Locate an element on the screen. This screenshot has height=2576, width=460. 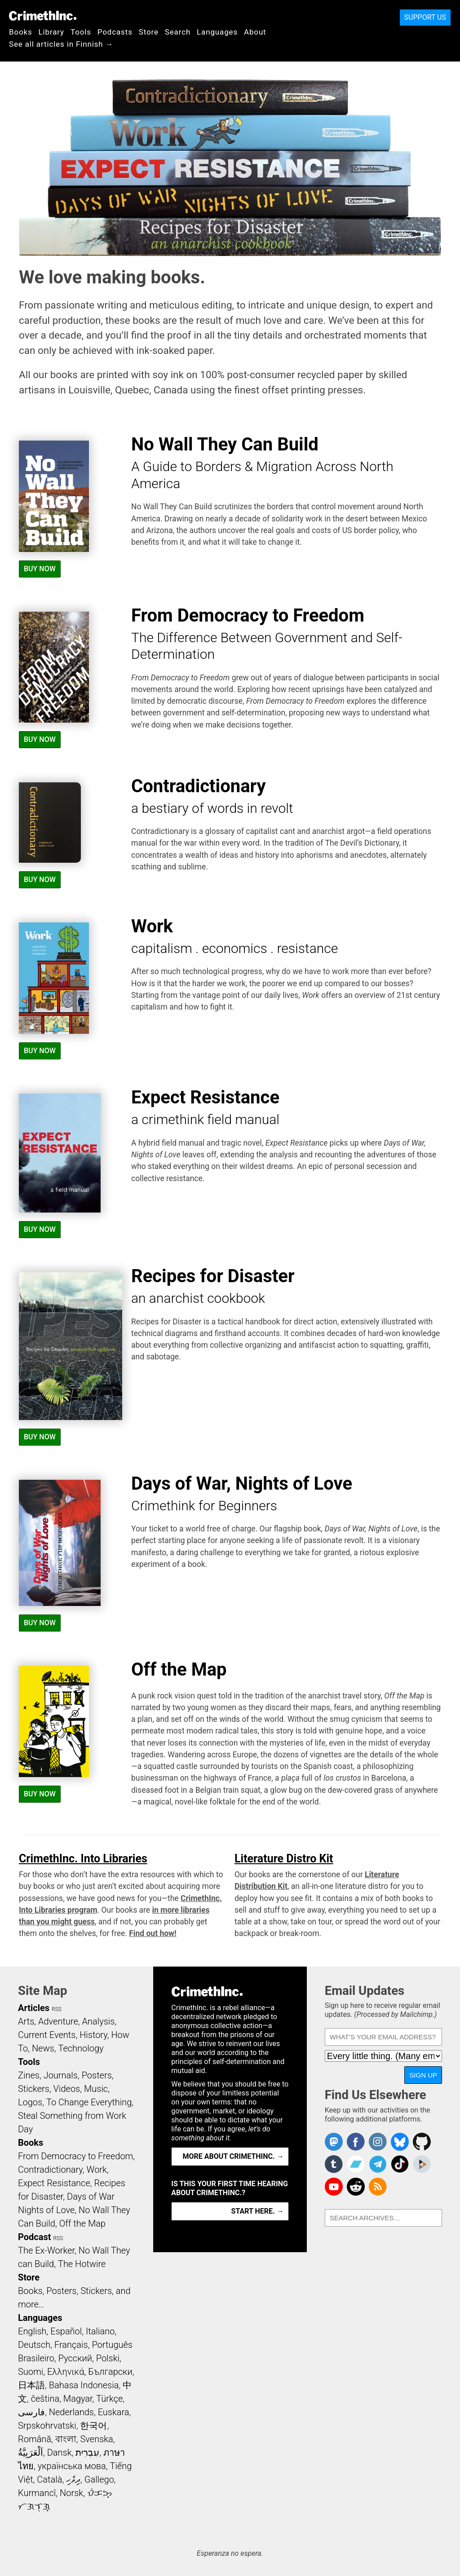
Română is located at coordinates (34, 2439).